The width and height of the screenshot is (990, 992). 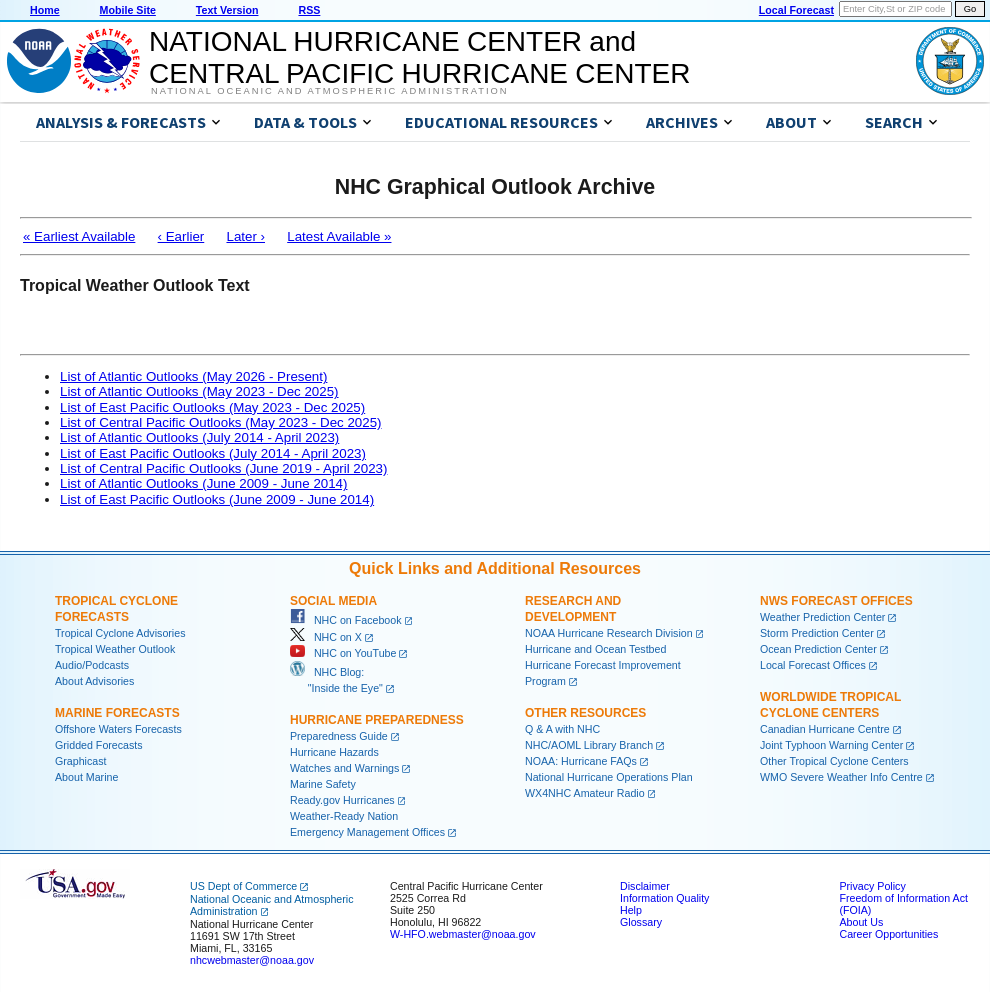 I want to click on Canadian Hurricane Centre, so click(x=825, y=729).